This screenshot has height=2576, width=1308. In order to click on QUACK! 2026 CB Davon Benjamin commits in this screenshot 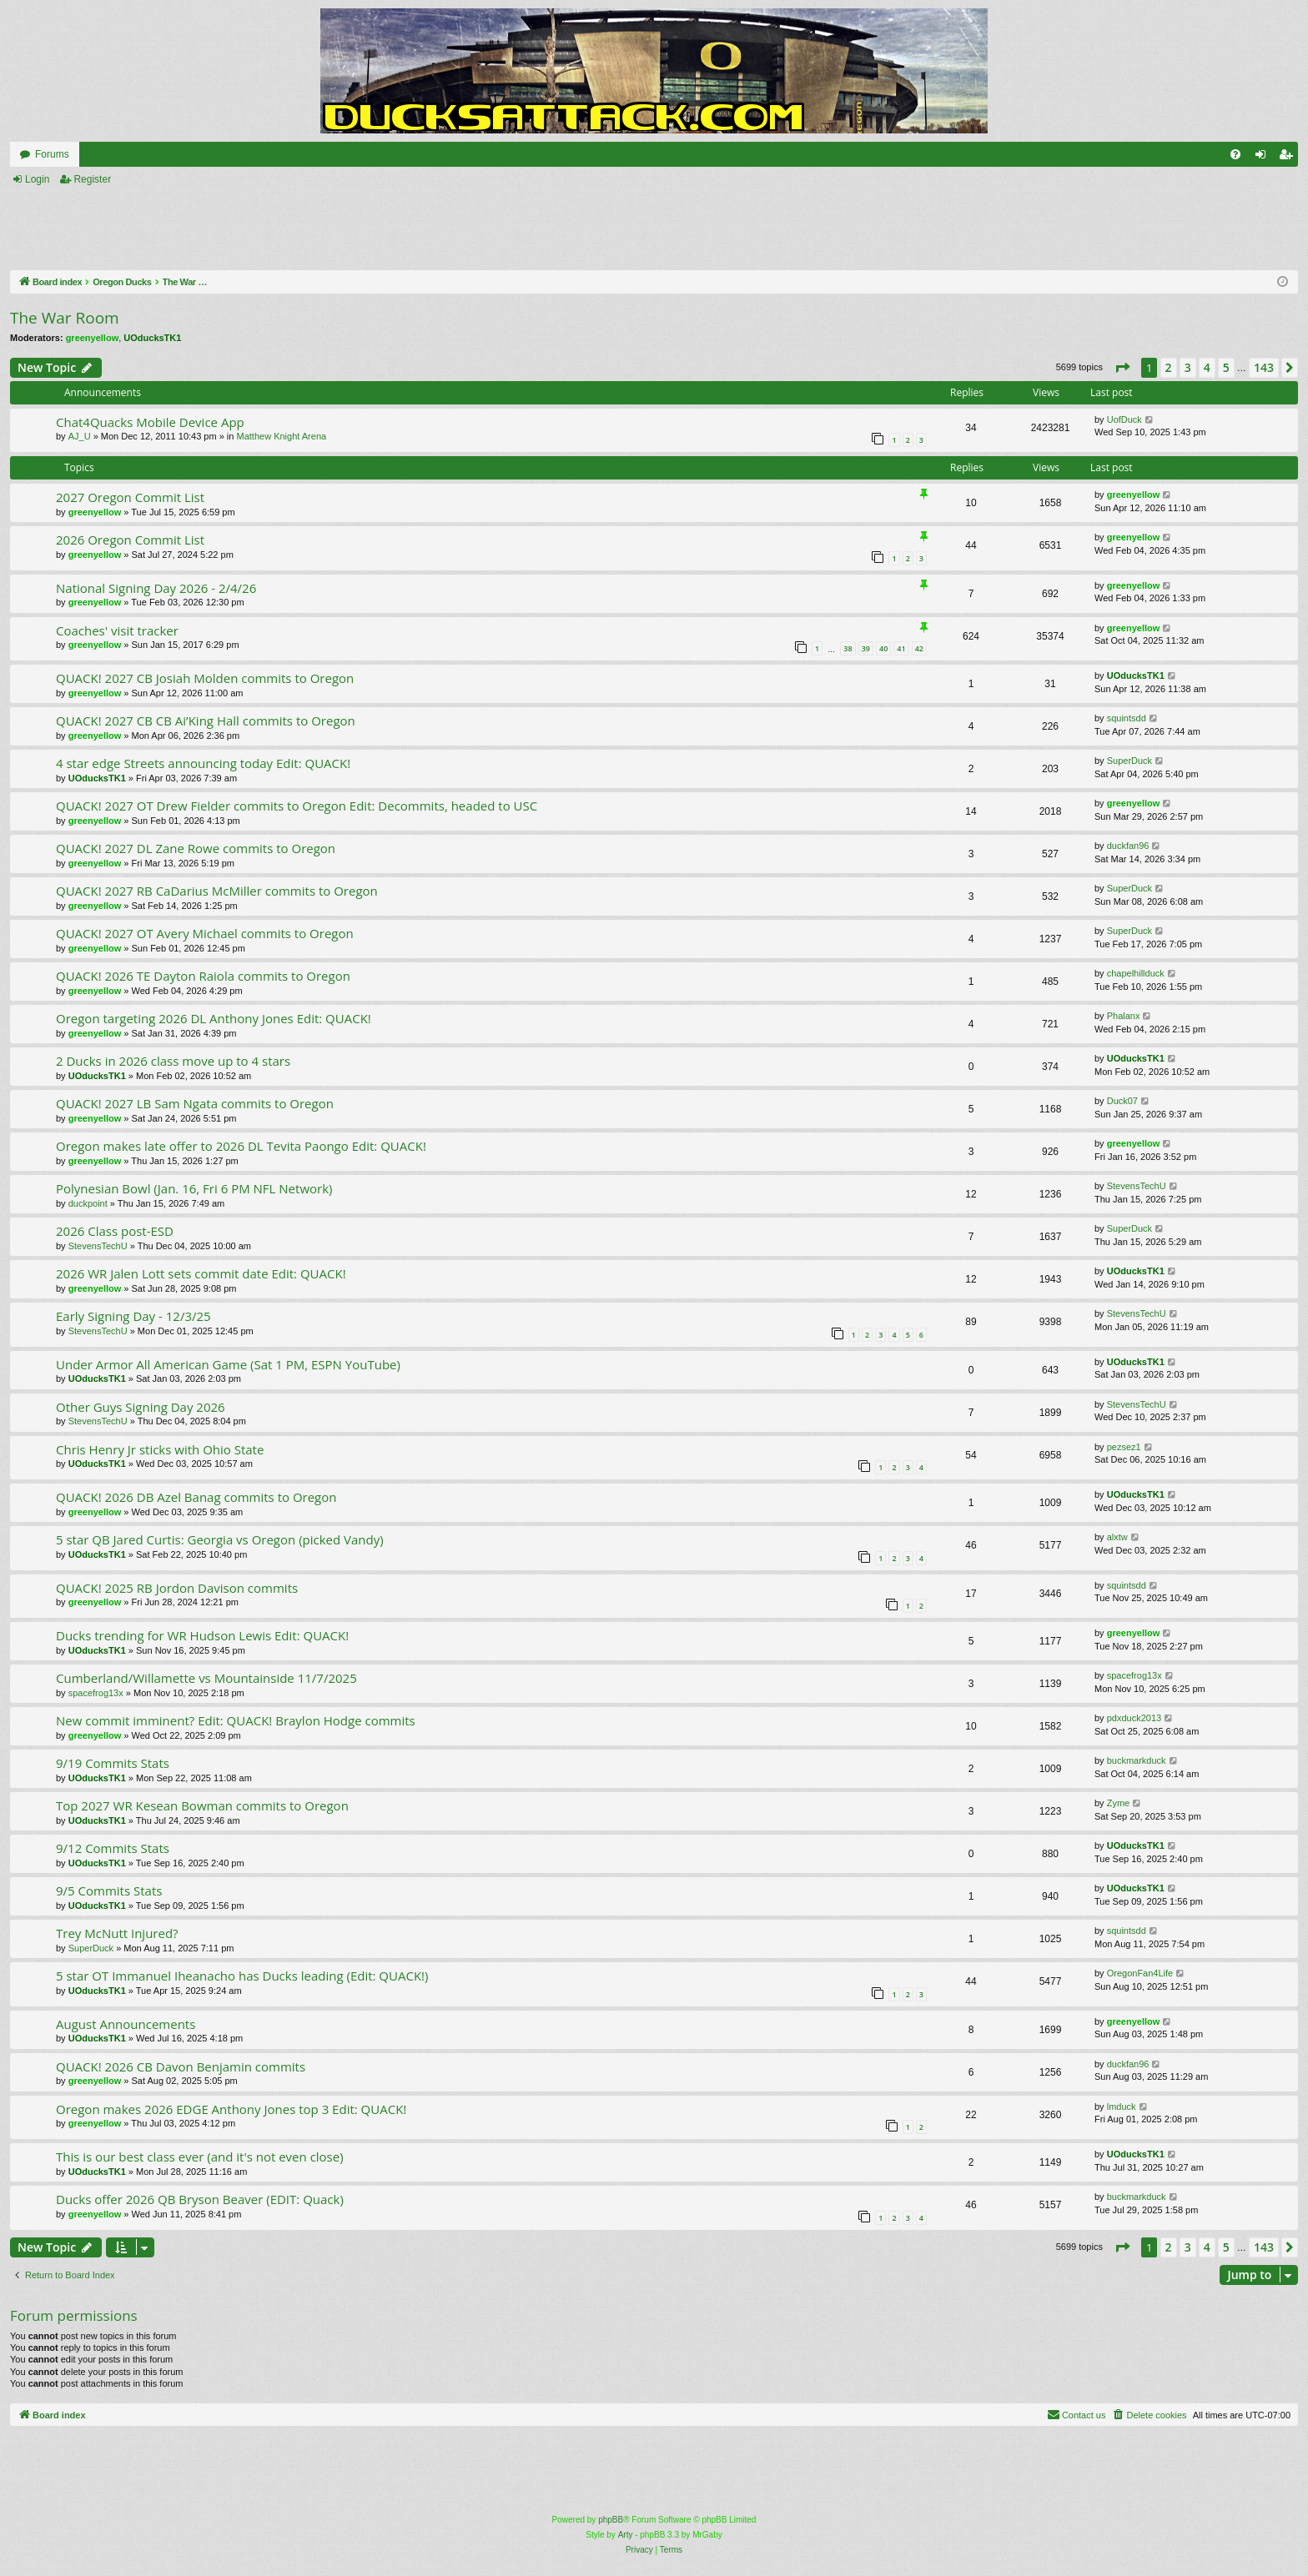, I will do `click(180, 2066)`.